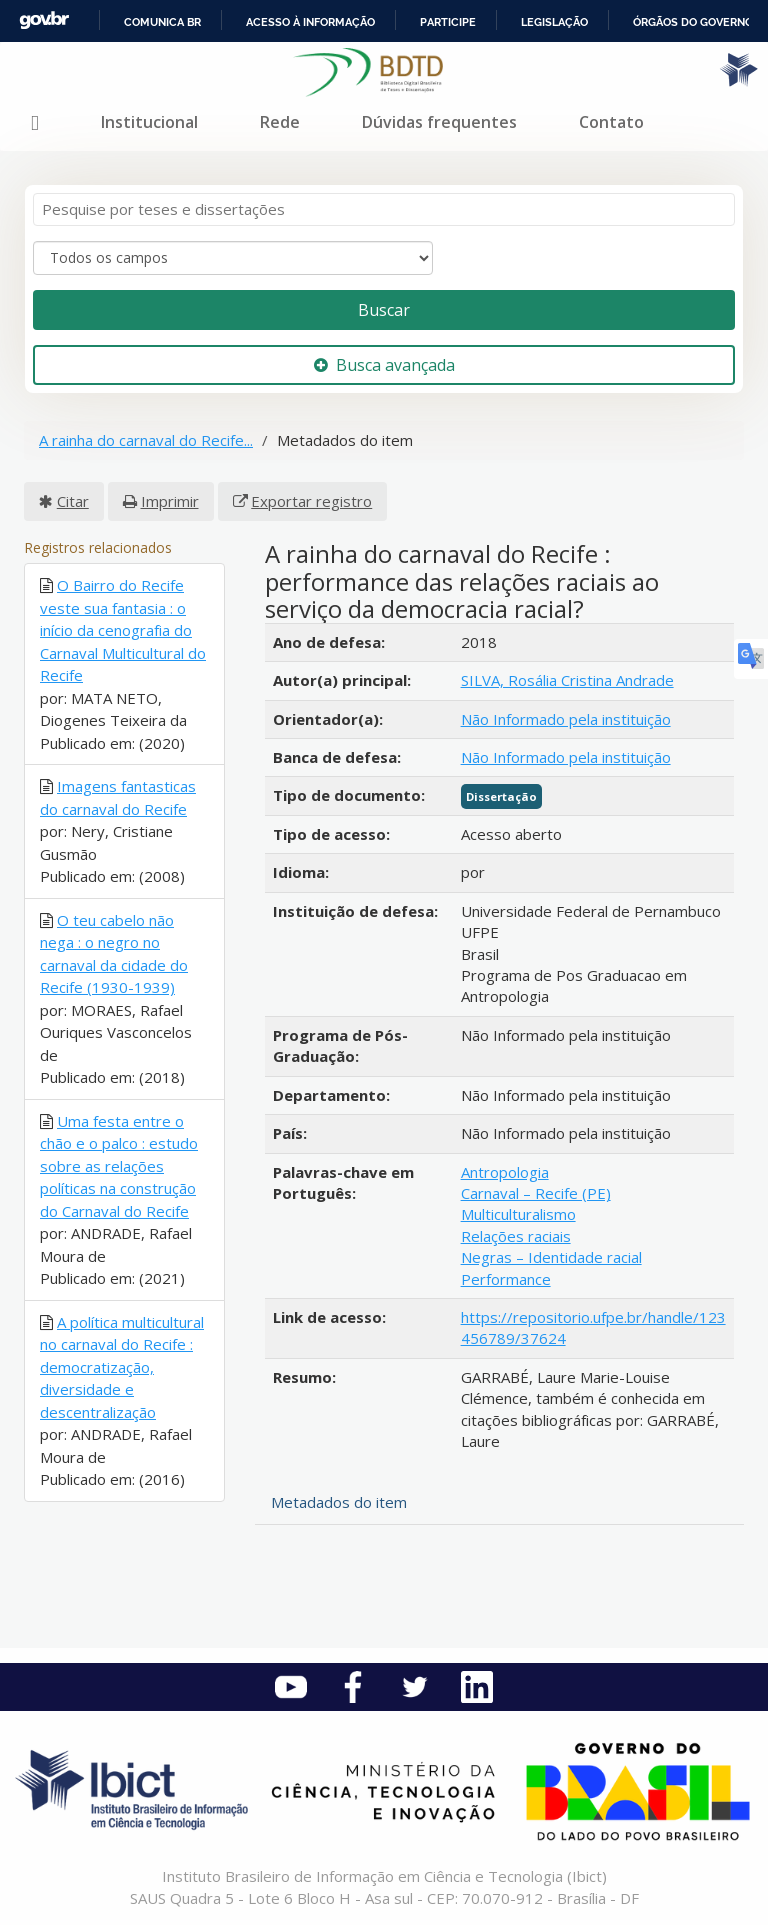 The width and height of the screenshot is (768, 1925). I want to click on Não Informado pela instituição, so click(566, 719).